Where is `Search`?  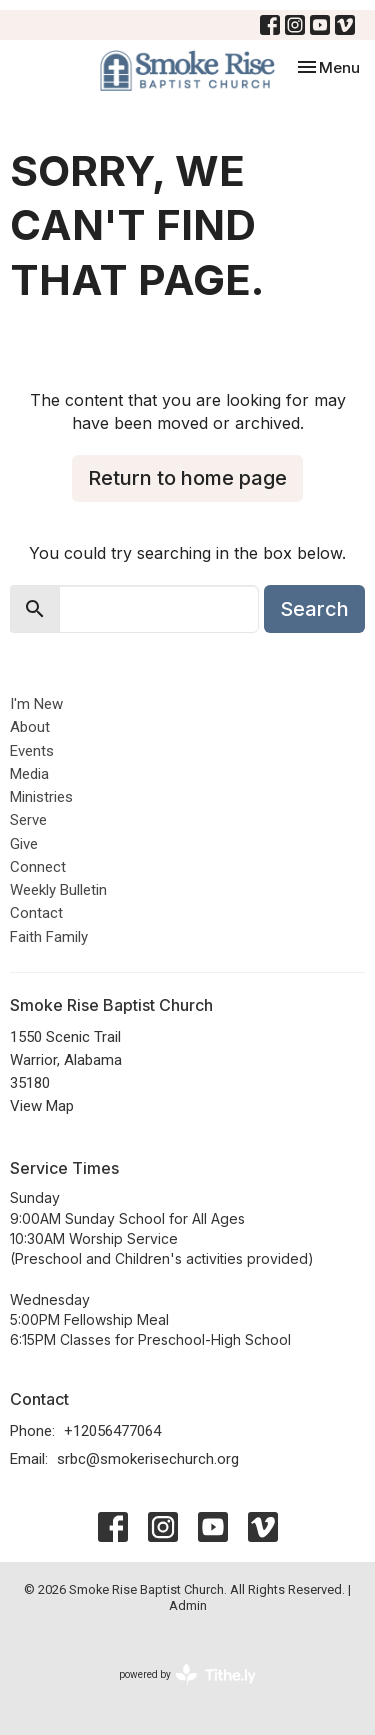
Search is located at coordinates (314, 609).